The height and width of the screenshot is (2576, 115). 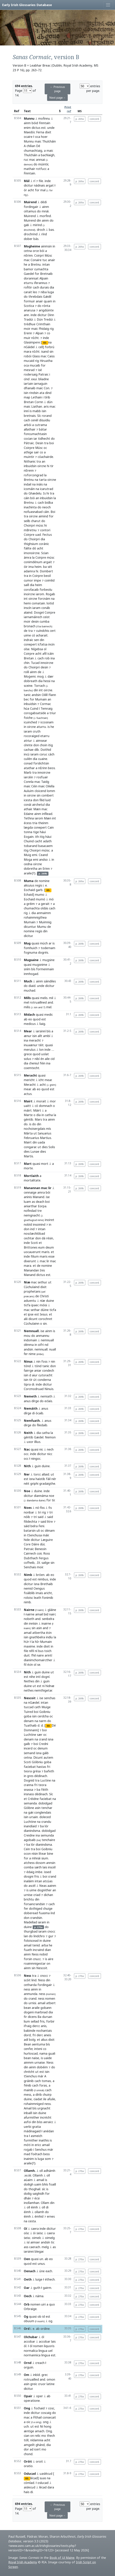 I want to click on aḟuile, so click(x=51, y=2099).